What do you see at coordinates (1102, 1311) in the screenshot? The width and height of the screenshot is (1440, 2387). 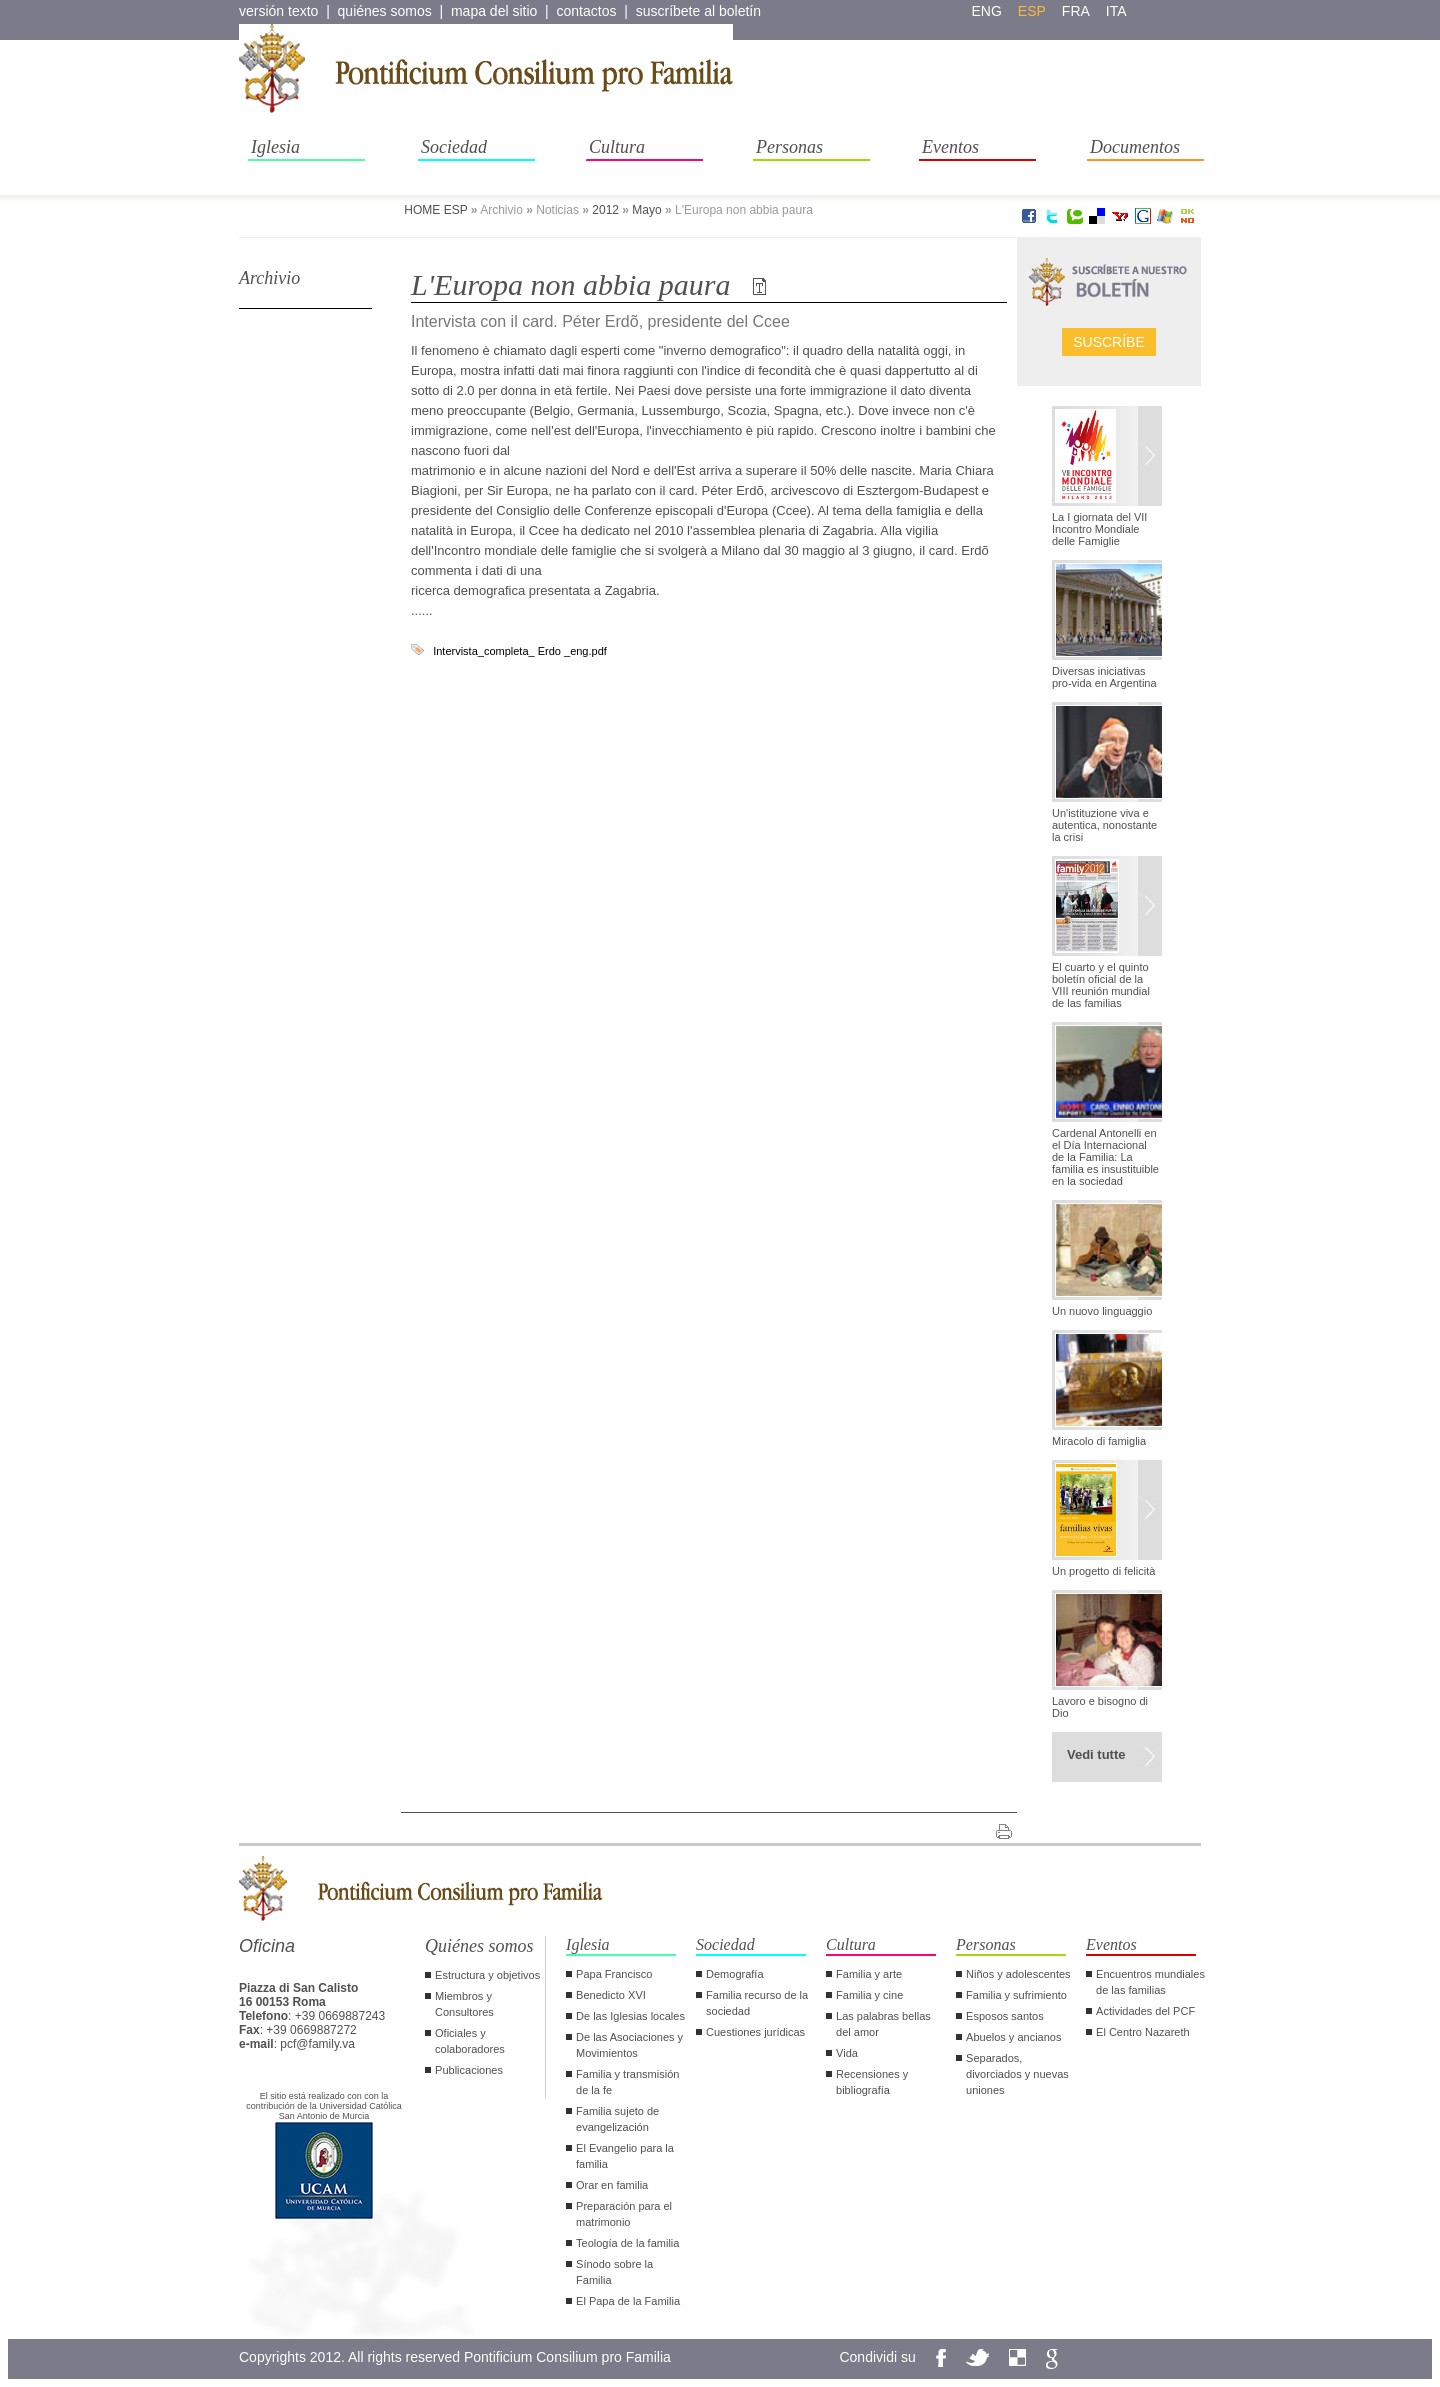 I see `Un nuovo linguaggio` at bounding box center [1102, 1311].